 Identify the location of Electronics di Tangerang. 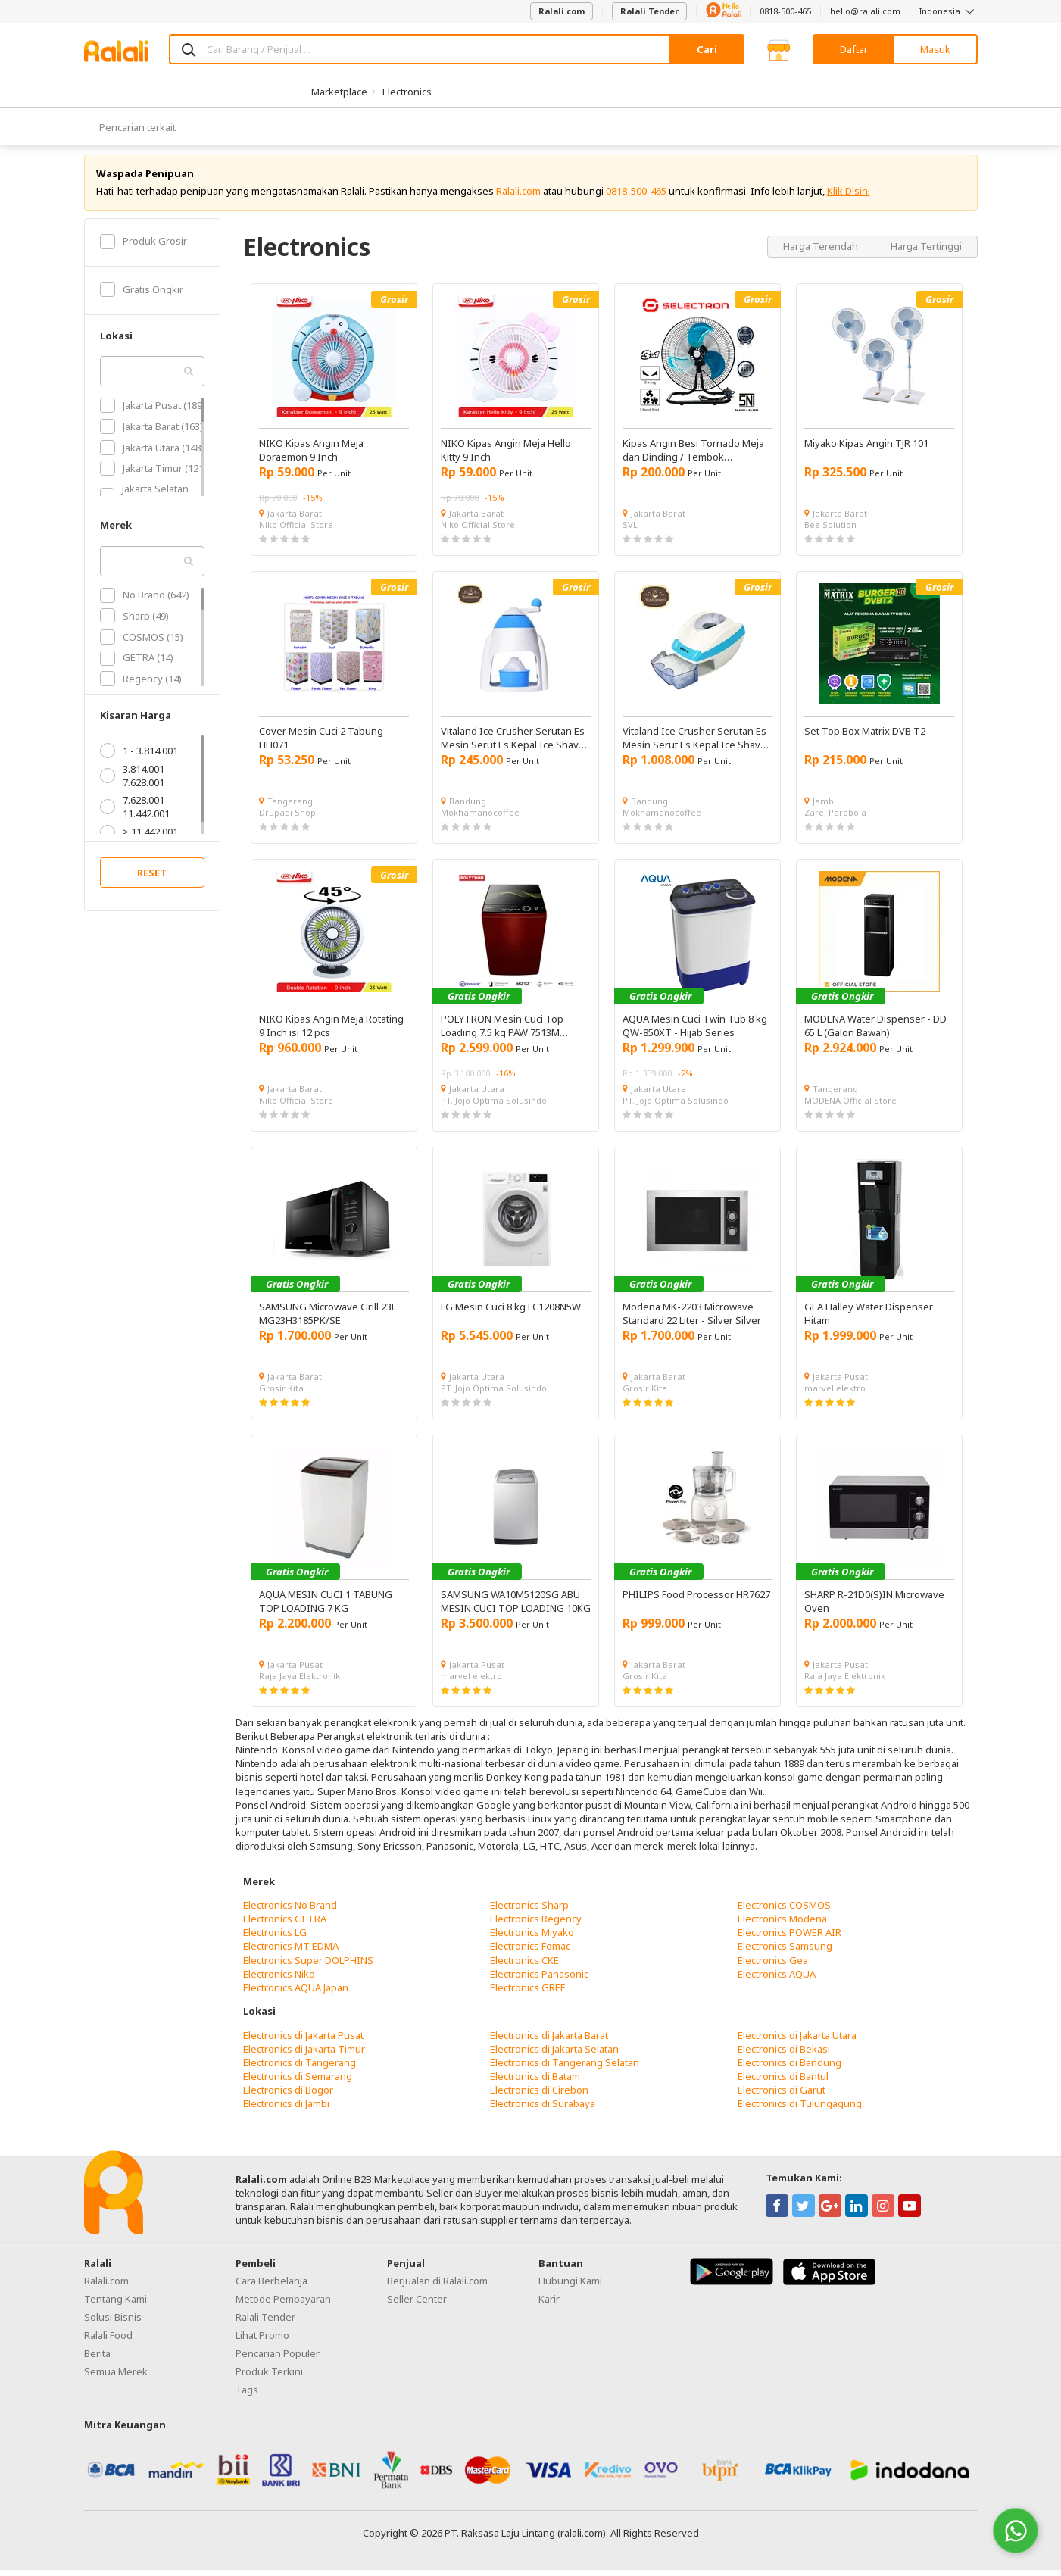
(299, 2068).